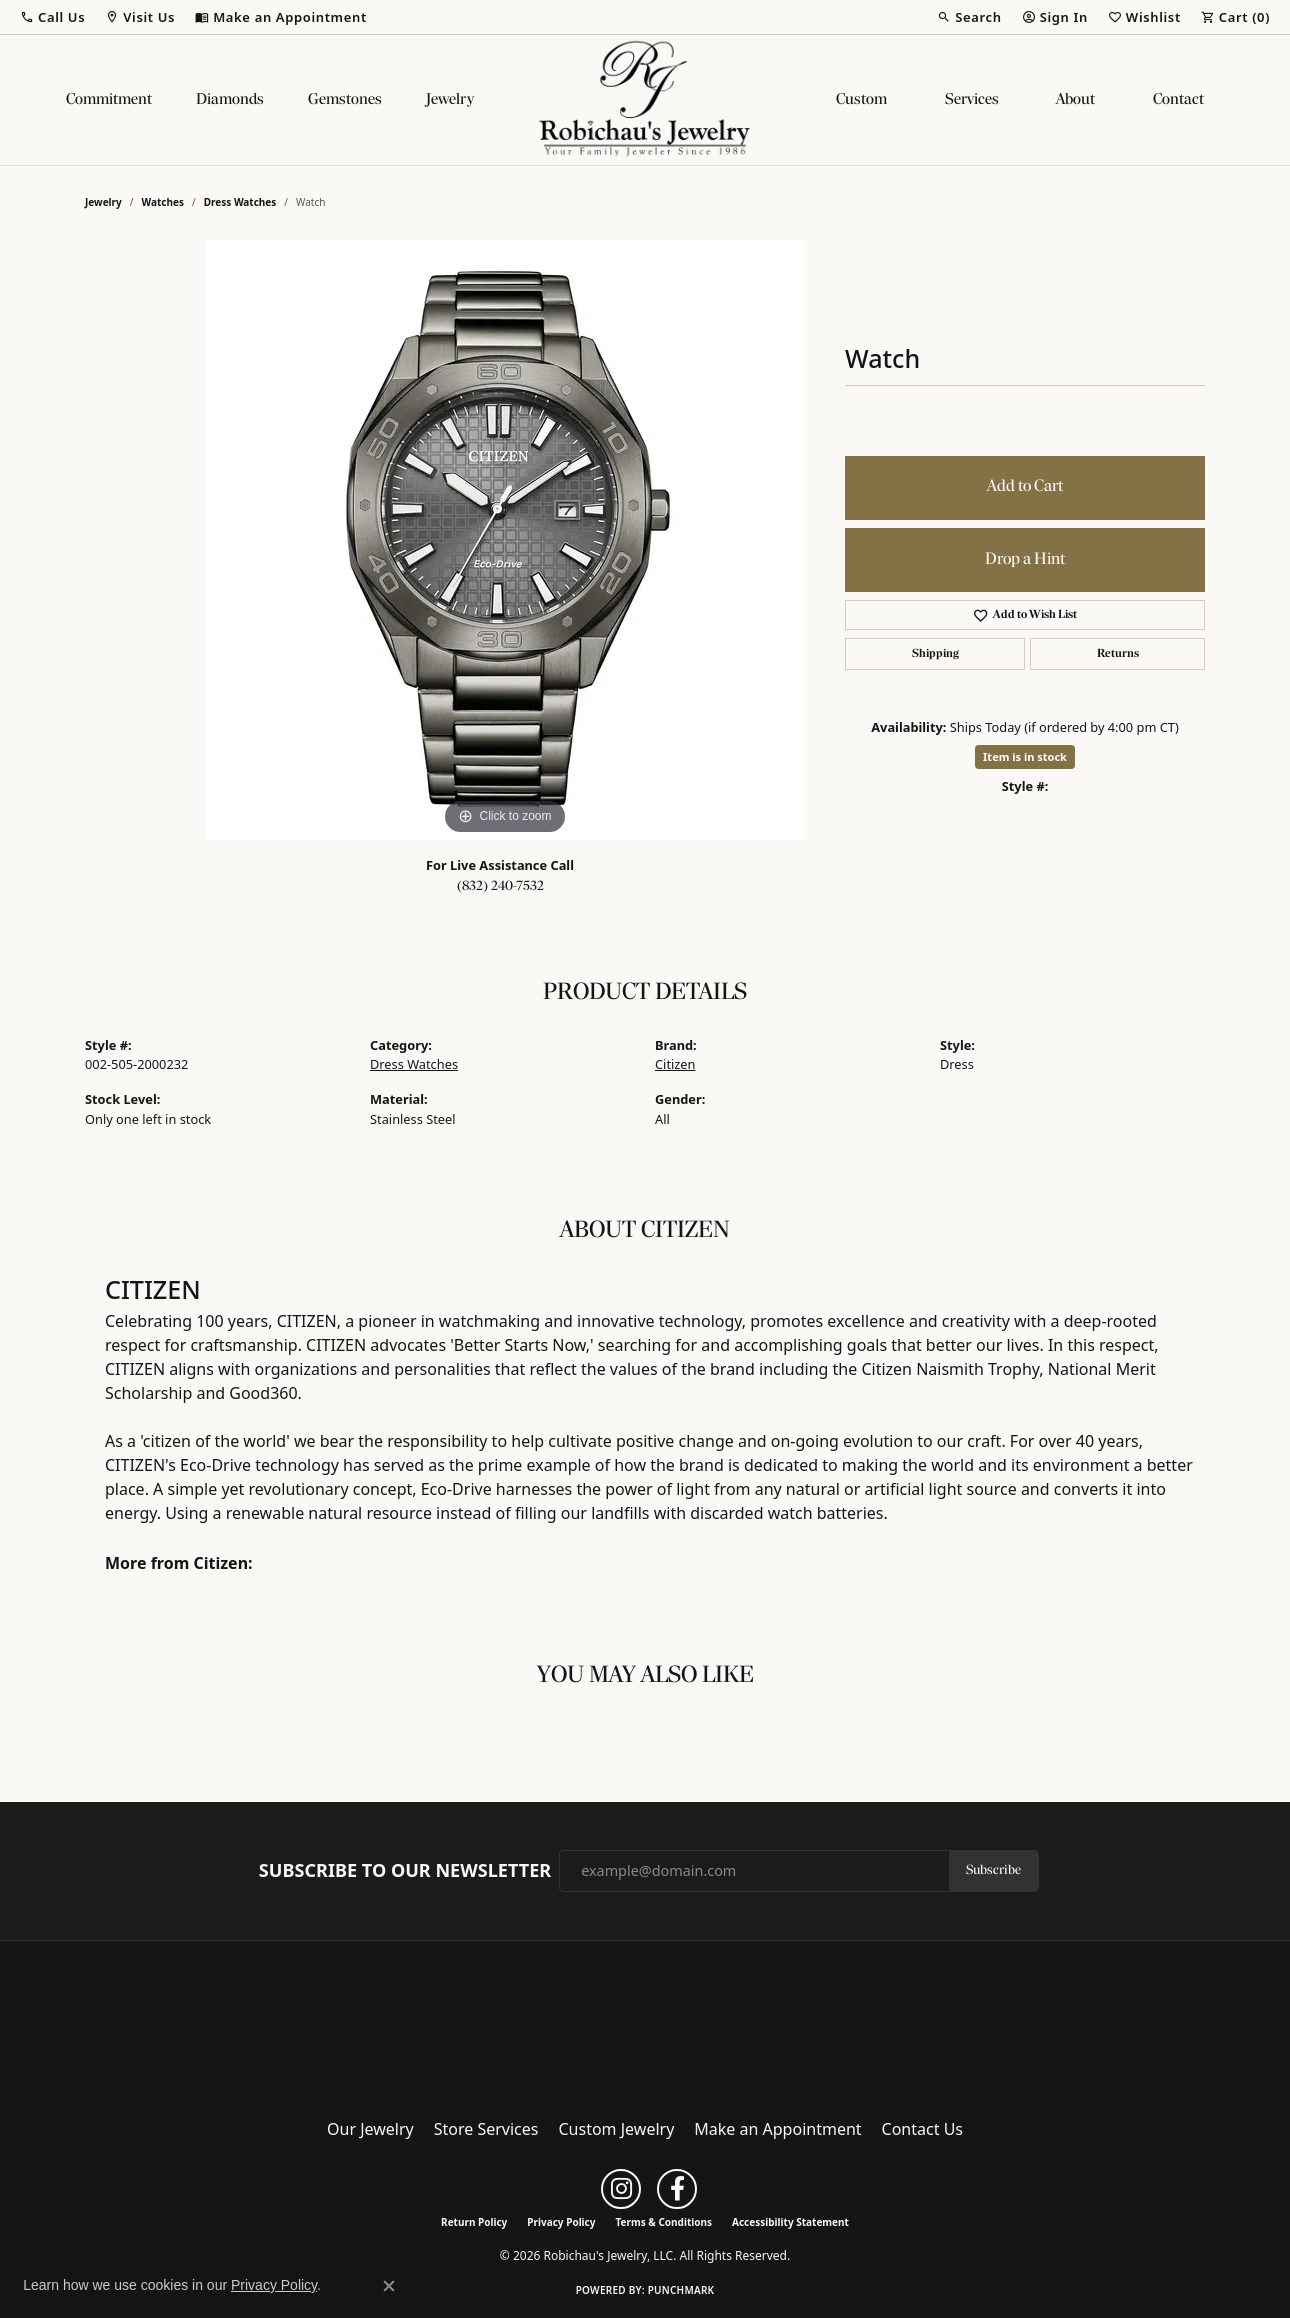  What do you see at coordinates (163, 202) in the screenshot?
I see `Watches` at bounding box center [163, 202].